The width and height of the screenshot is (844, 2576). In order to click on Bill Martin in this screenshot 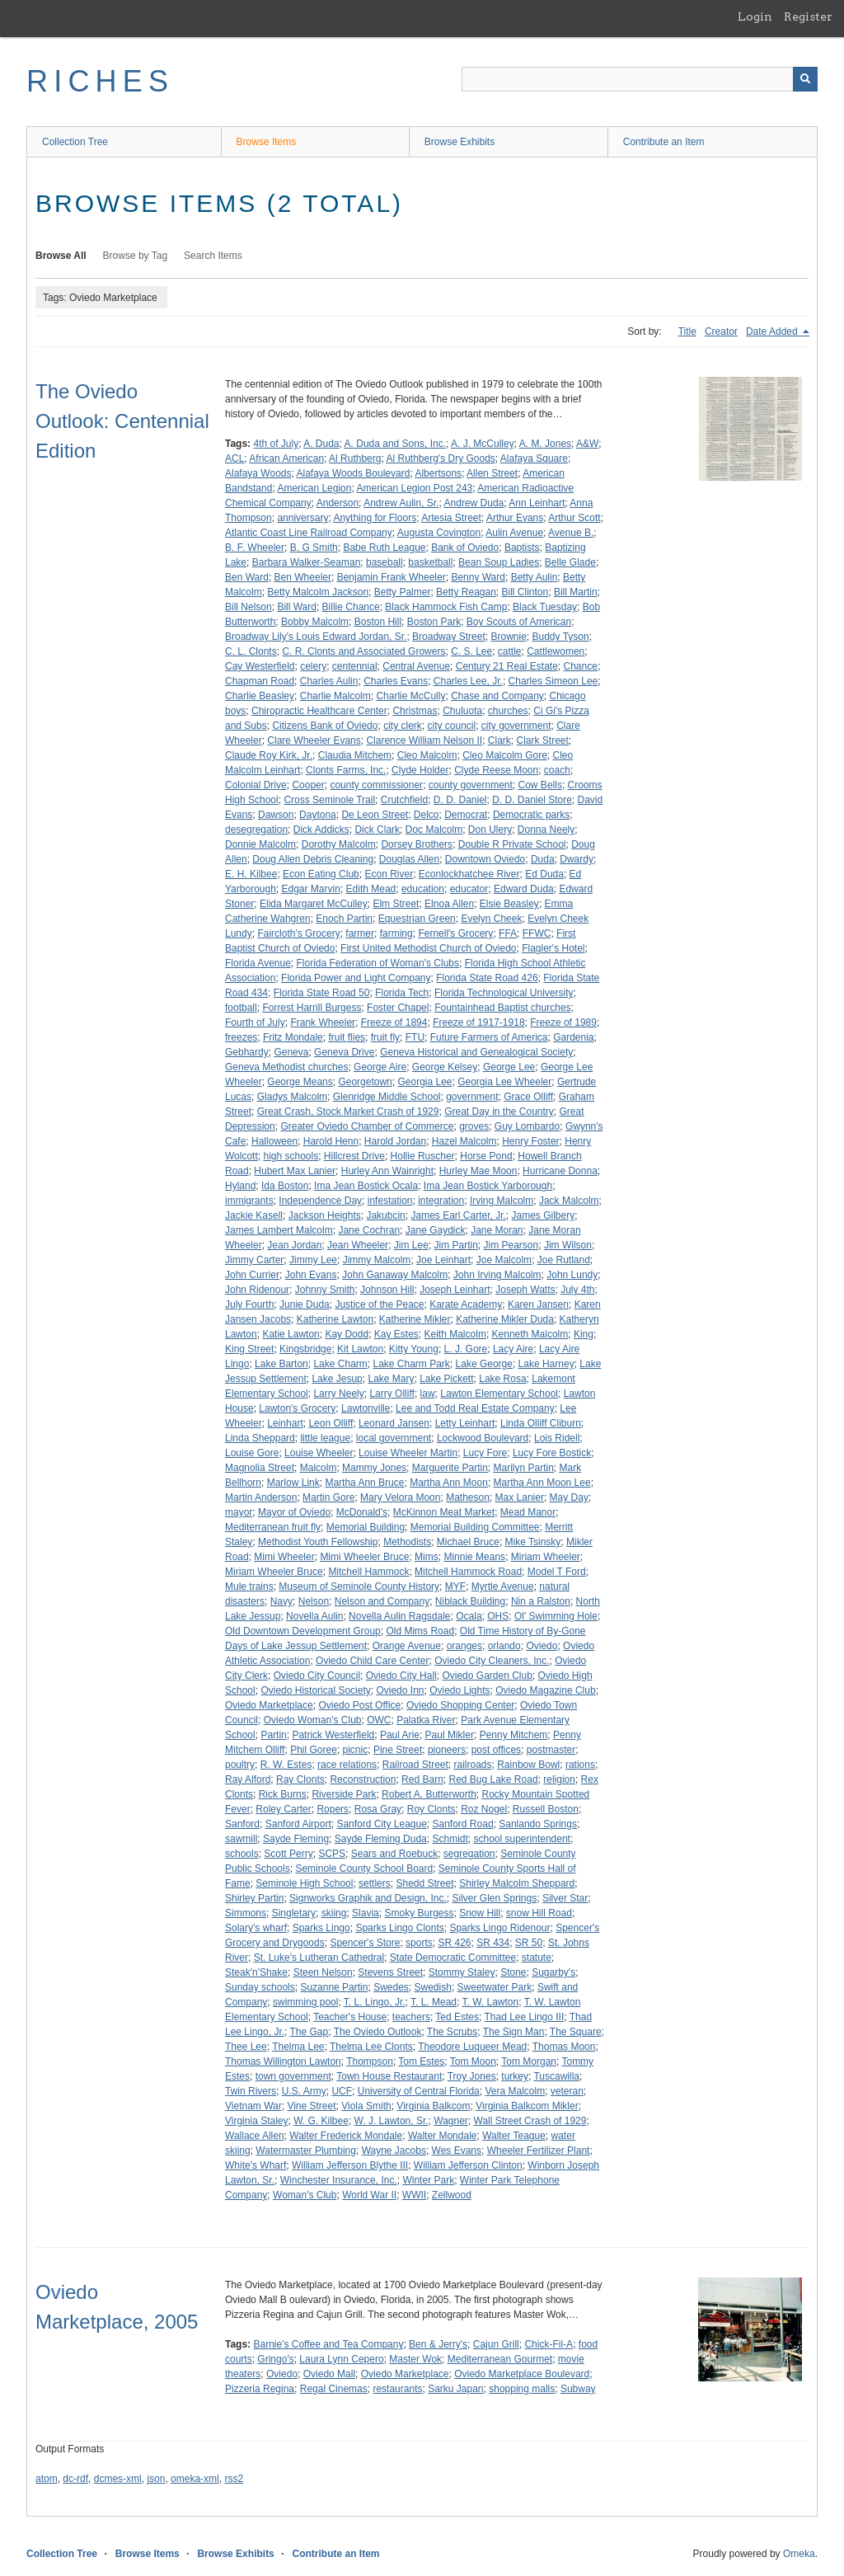, I will do `click(576, 592)`.